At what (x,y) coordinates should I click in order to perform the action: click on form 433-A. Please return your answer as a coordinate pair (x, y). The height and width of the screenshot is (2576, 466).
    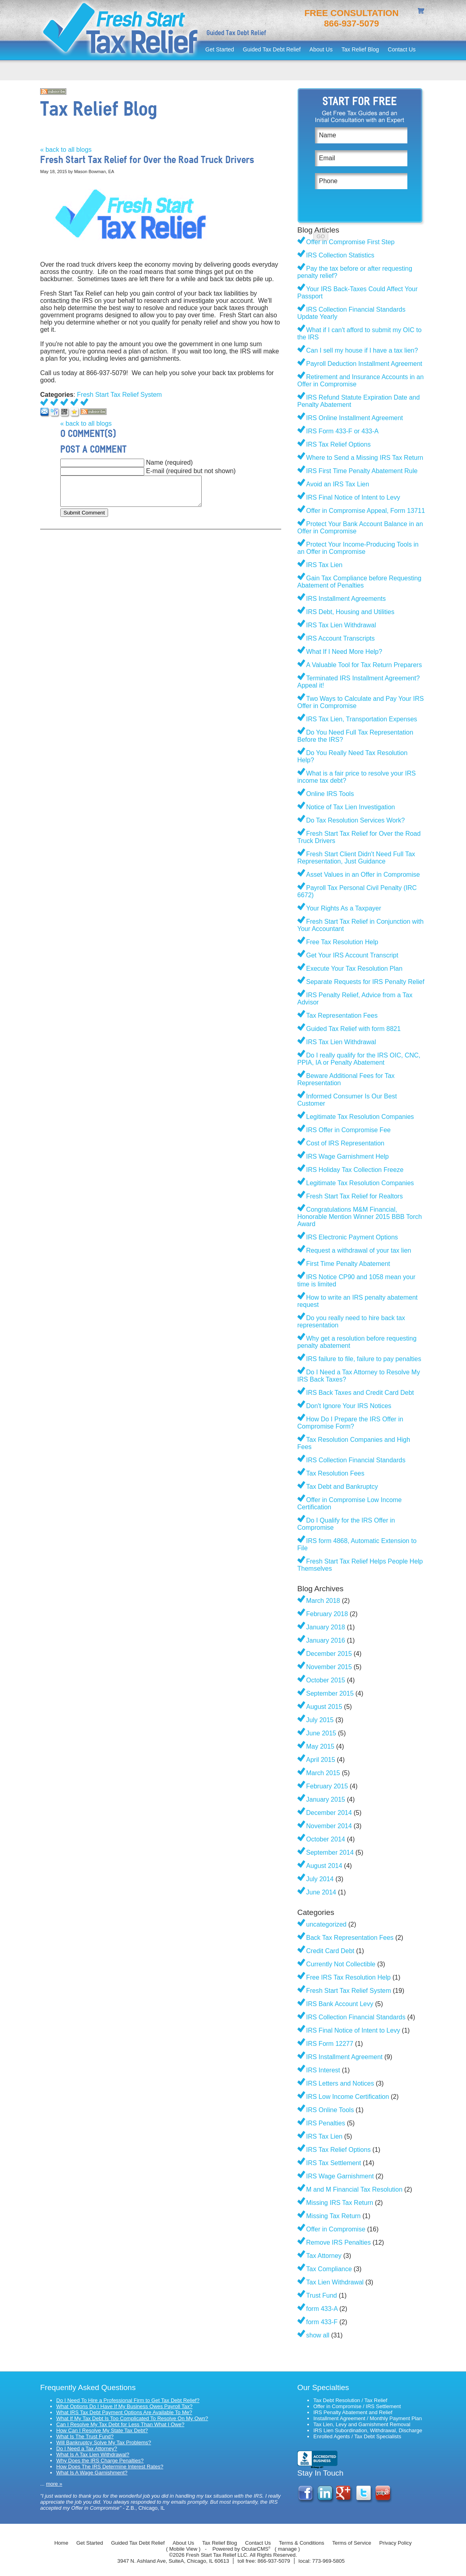
    Looking at the image, I should click on (321, 2308).